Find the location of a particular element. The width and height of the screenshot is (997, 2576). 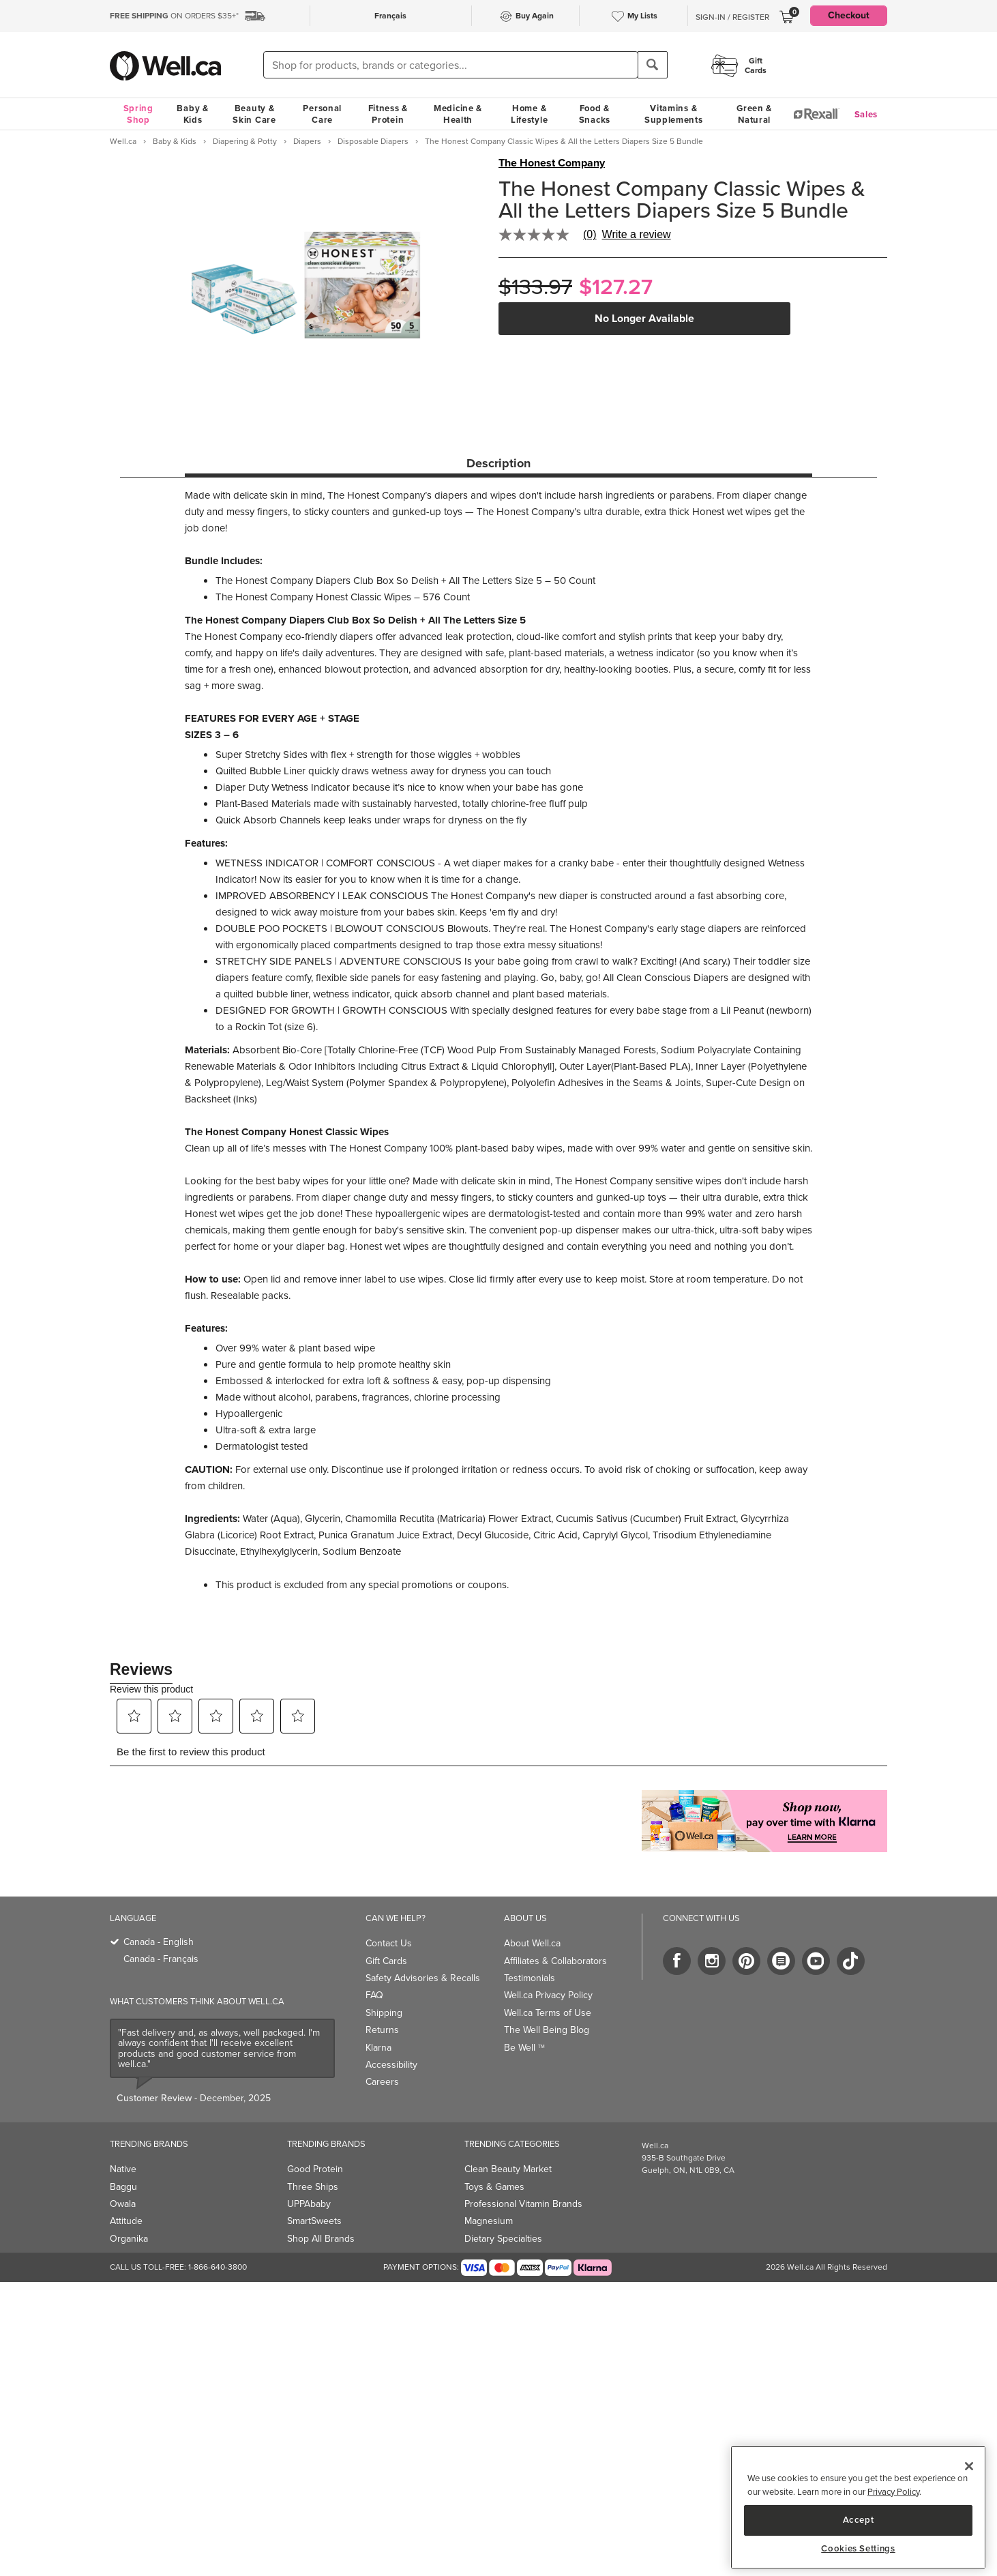

UPPAbaby is located at coordinates (309, 2204).